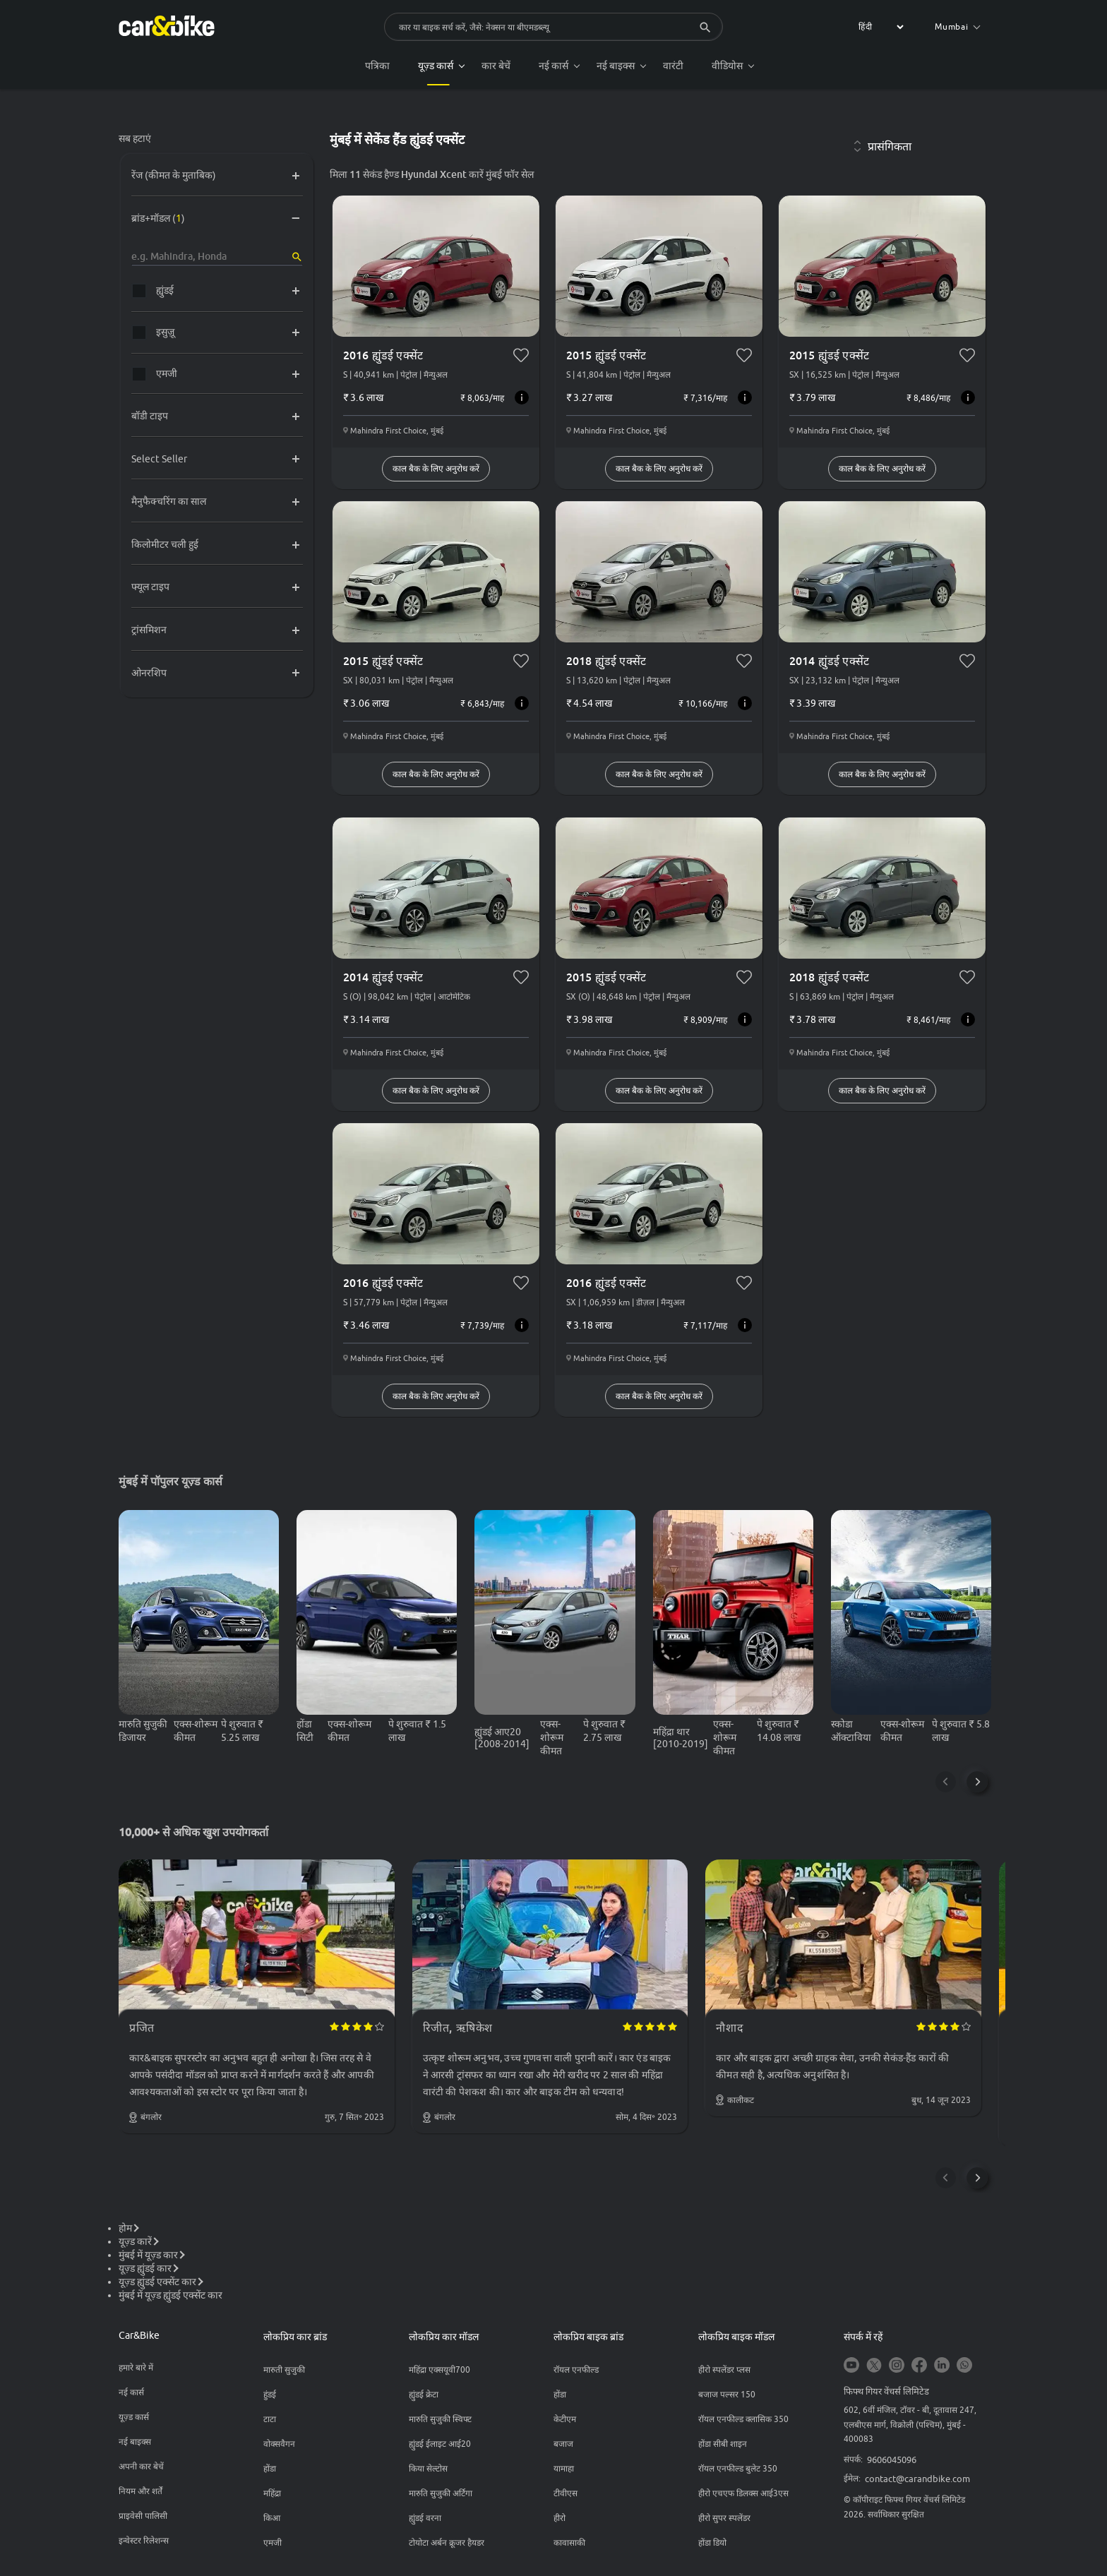 The height and width of the screenshot is (2576, 1107). Describe the element at coordinates (891, 2459) in the screenshot. I see `9606045096` at that location.